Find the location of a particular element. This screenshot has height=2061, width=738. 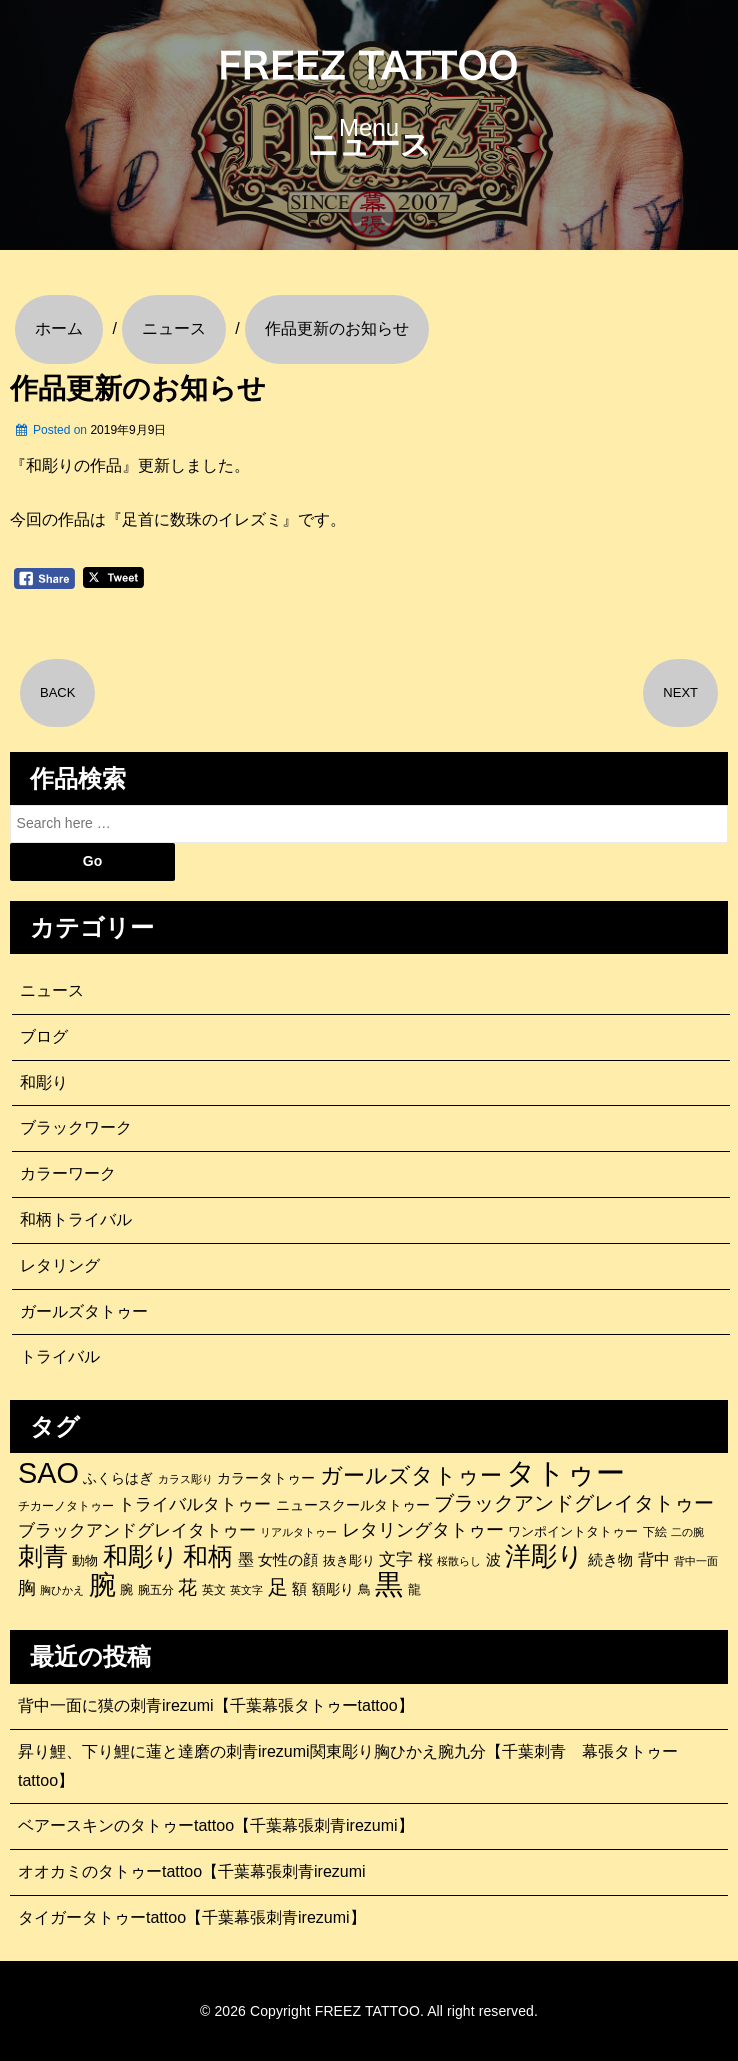

腕五分 [腕五分 (95個の項目)] is located at coordinates (156, 1589).